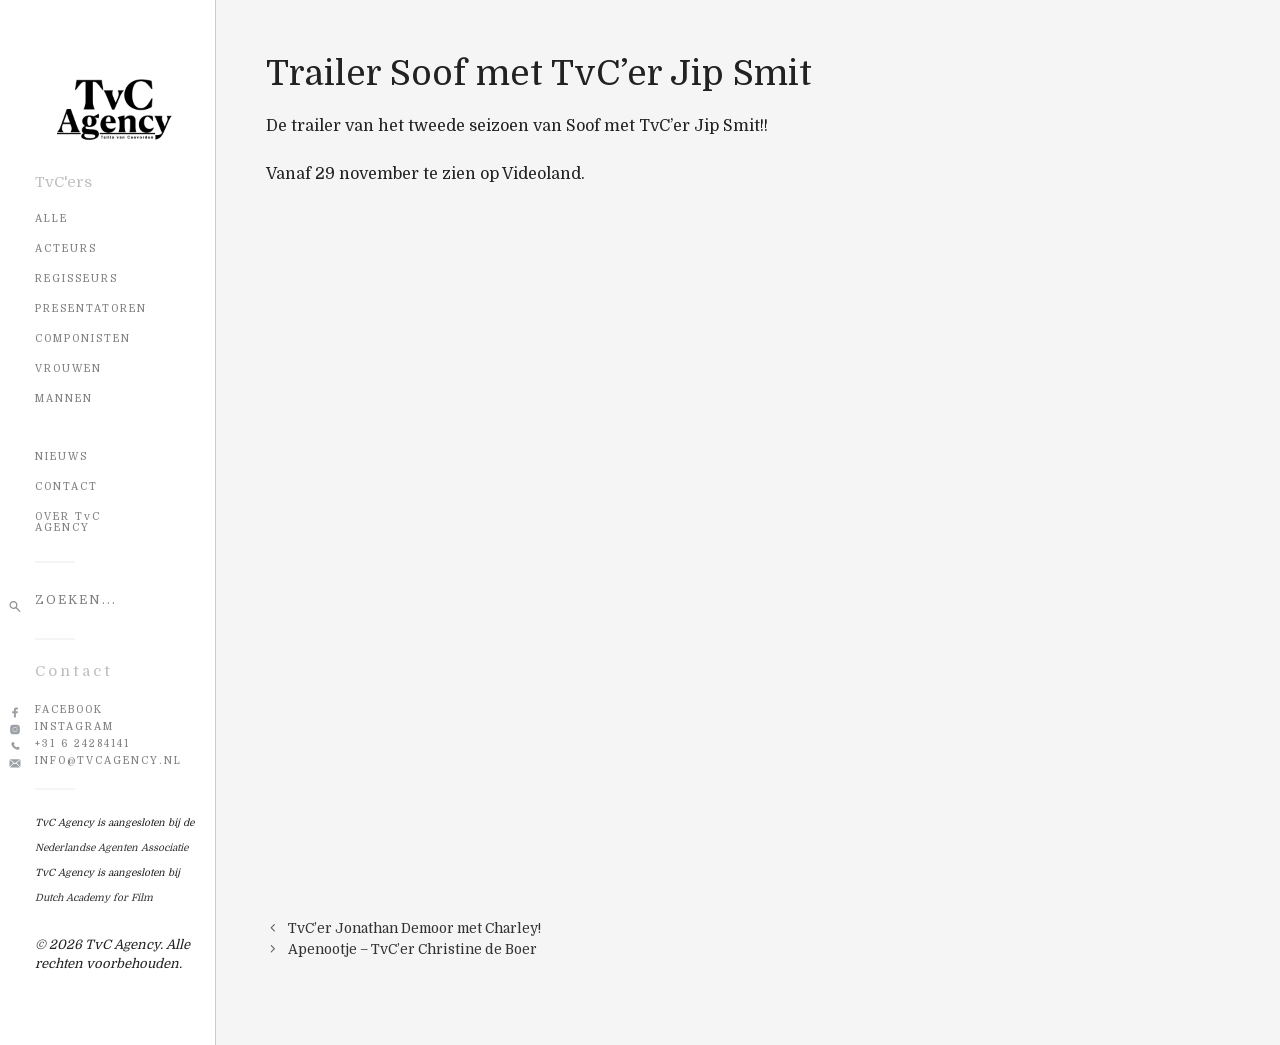  I want to click on Alle, so click(51, 218).